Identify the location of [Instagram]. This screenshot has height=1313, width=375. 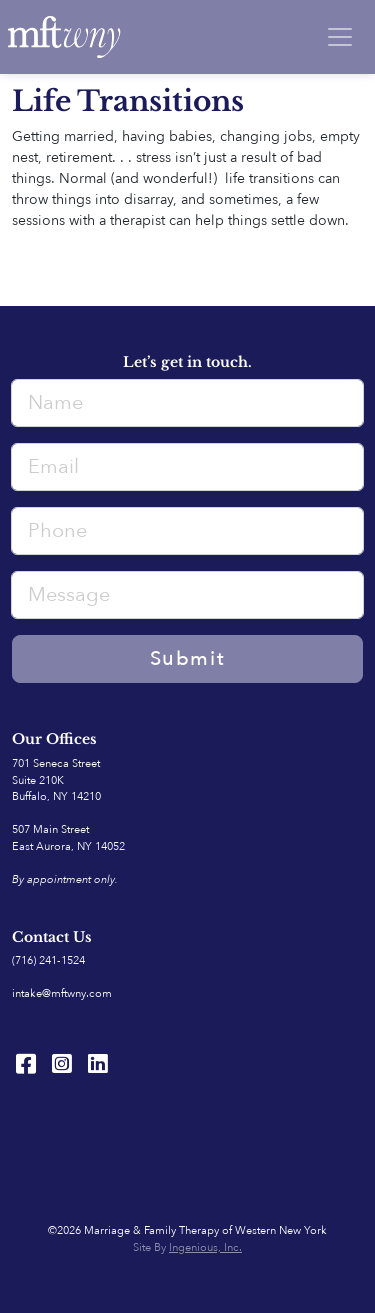
(62, 1064).